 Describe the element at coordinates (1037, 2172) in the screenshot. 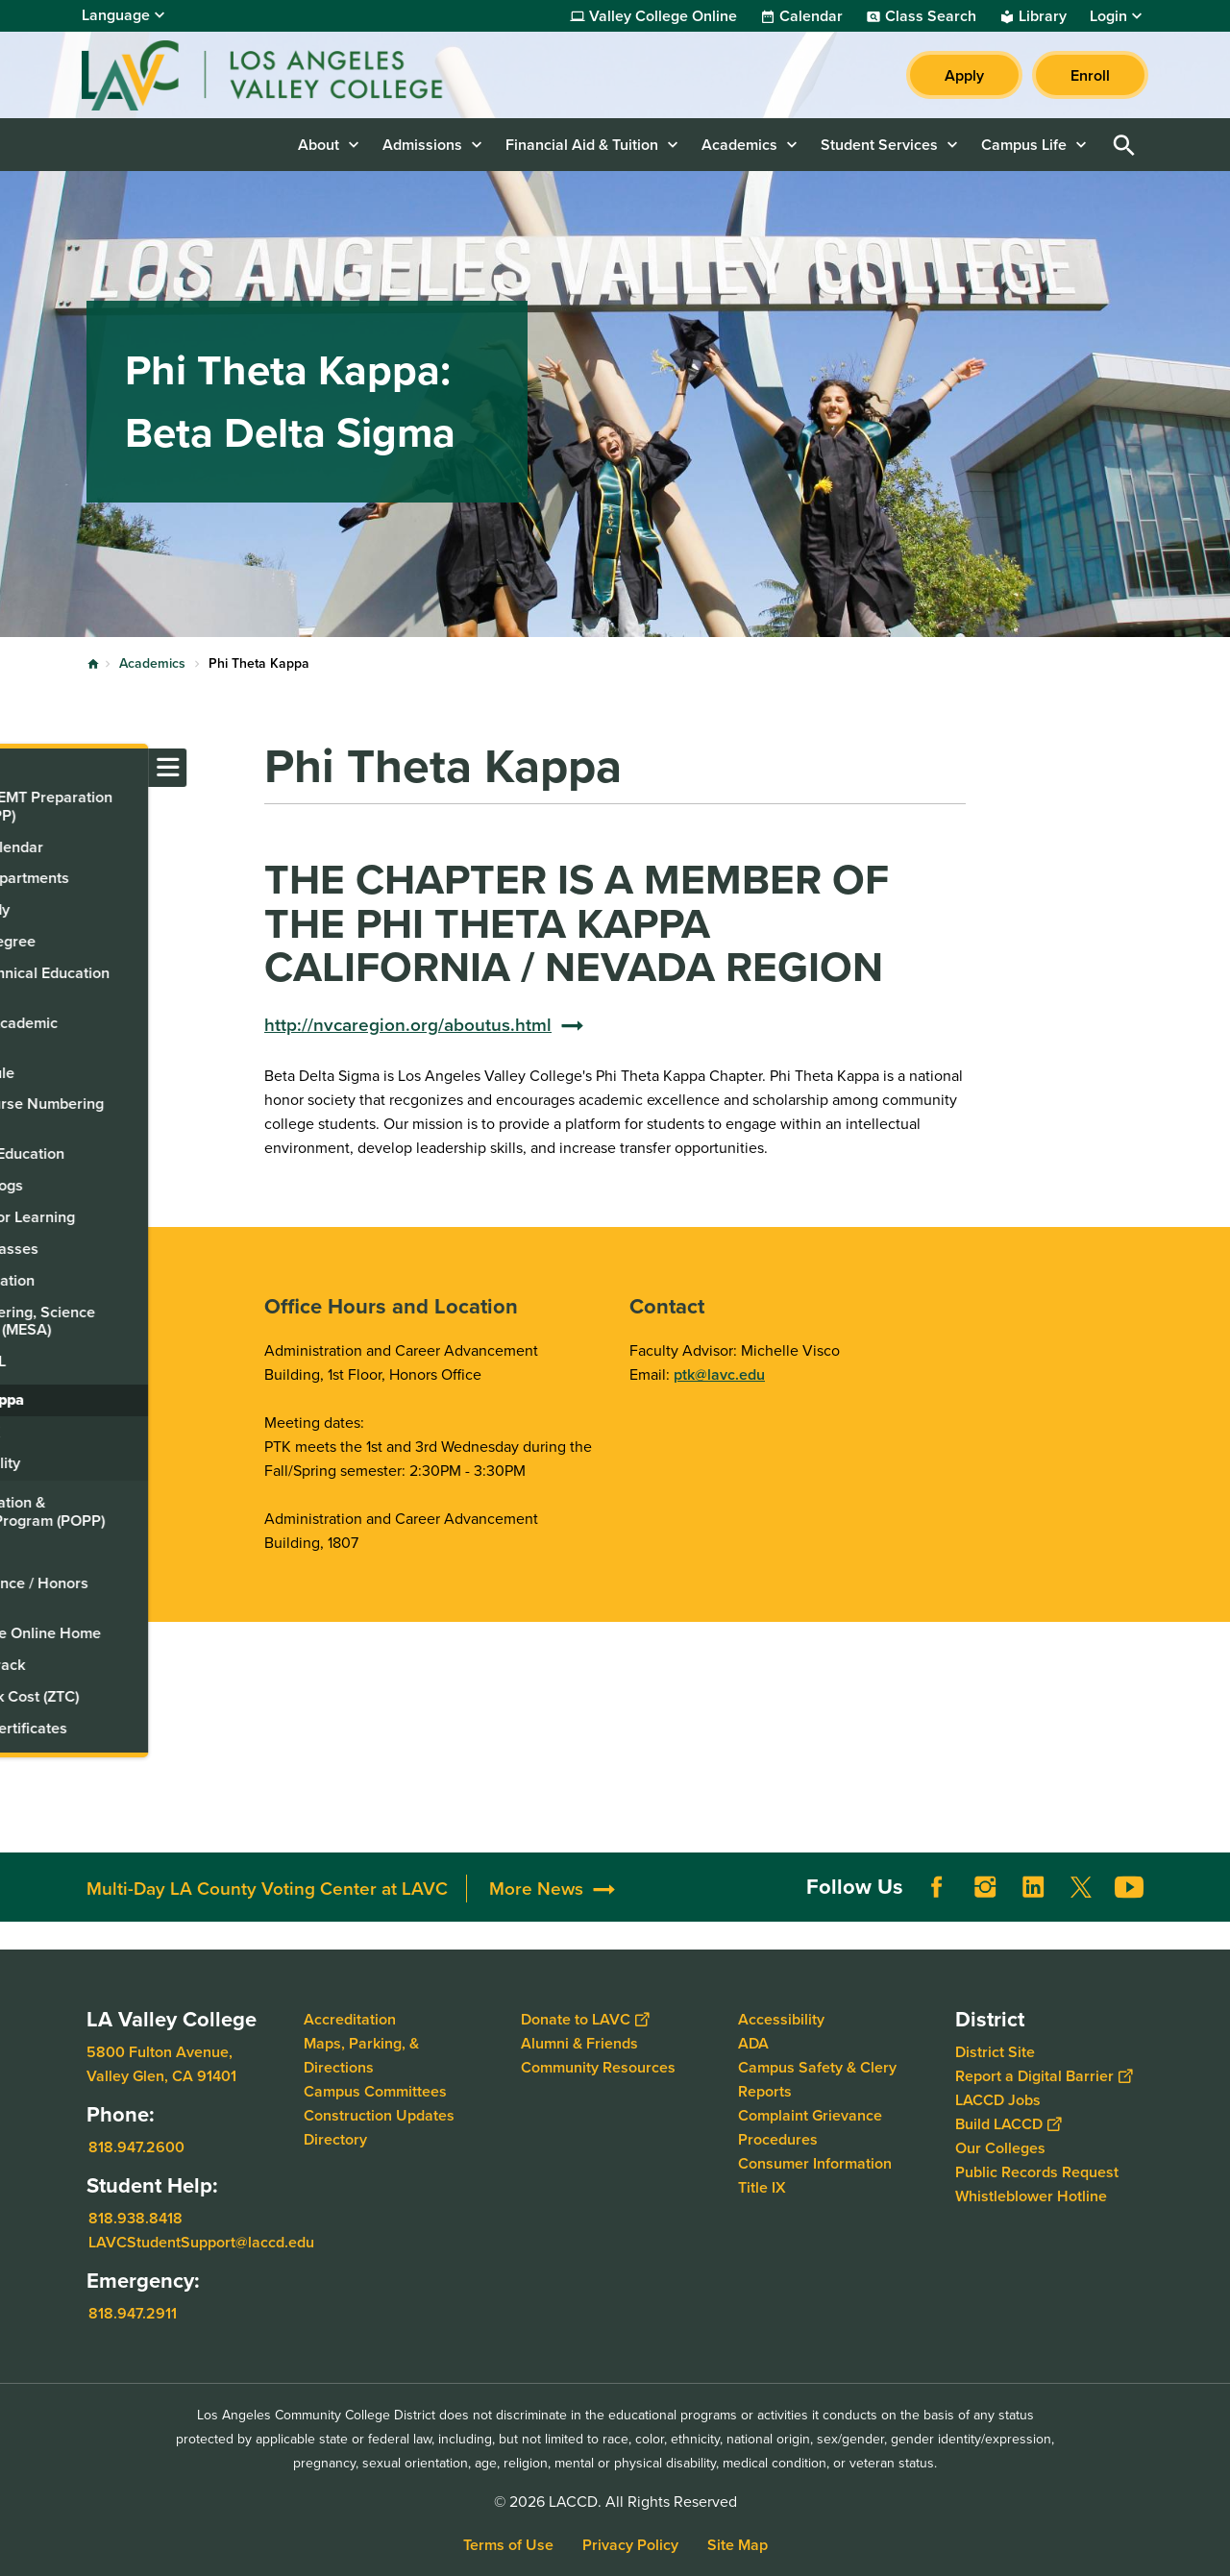

I see `Public Records Request` at that location.